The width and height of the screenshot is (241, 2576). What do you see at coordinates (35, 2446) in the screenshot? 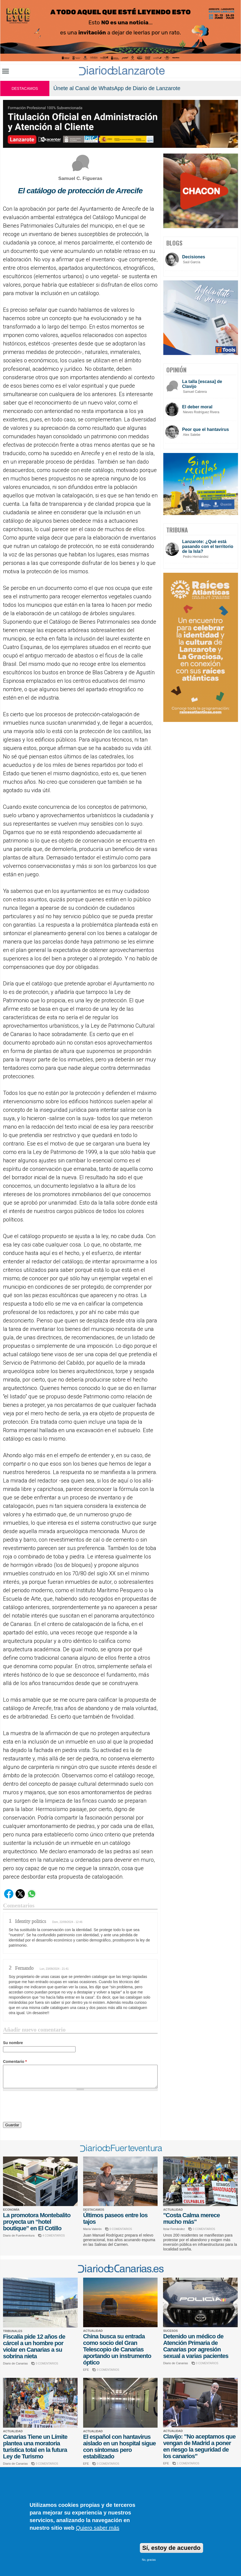
I see `Canarias Tiene un Límite plantea una moratoria turística total en la futura Ley de Turismo` at bounding box center [35, 2446].